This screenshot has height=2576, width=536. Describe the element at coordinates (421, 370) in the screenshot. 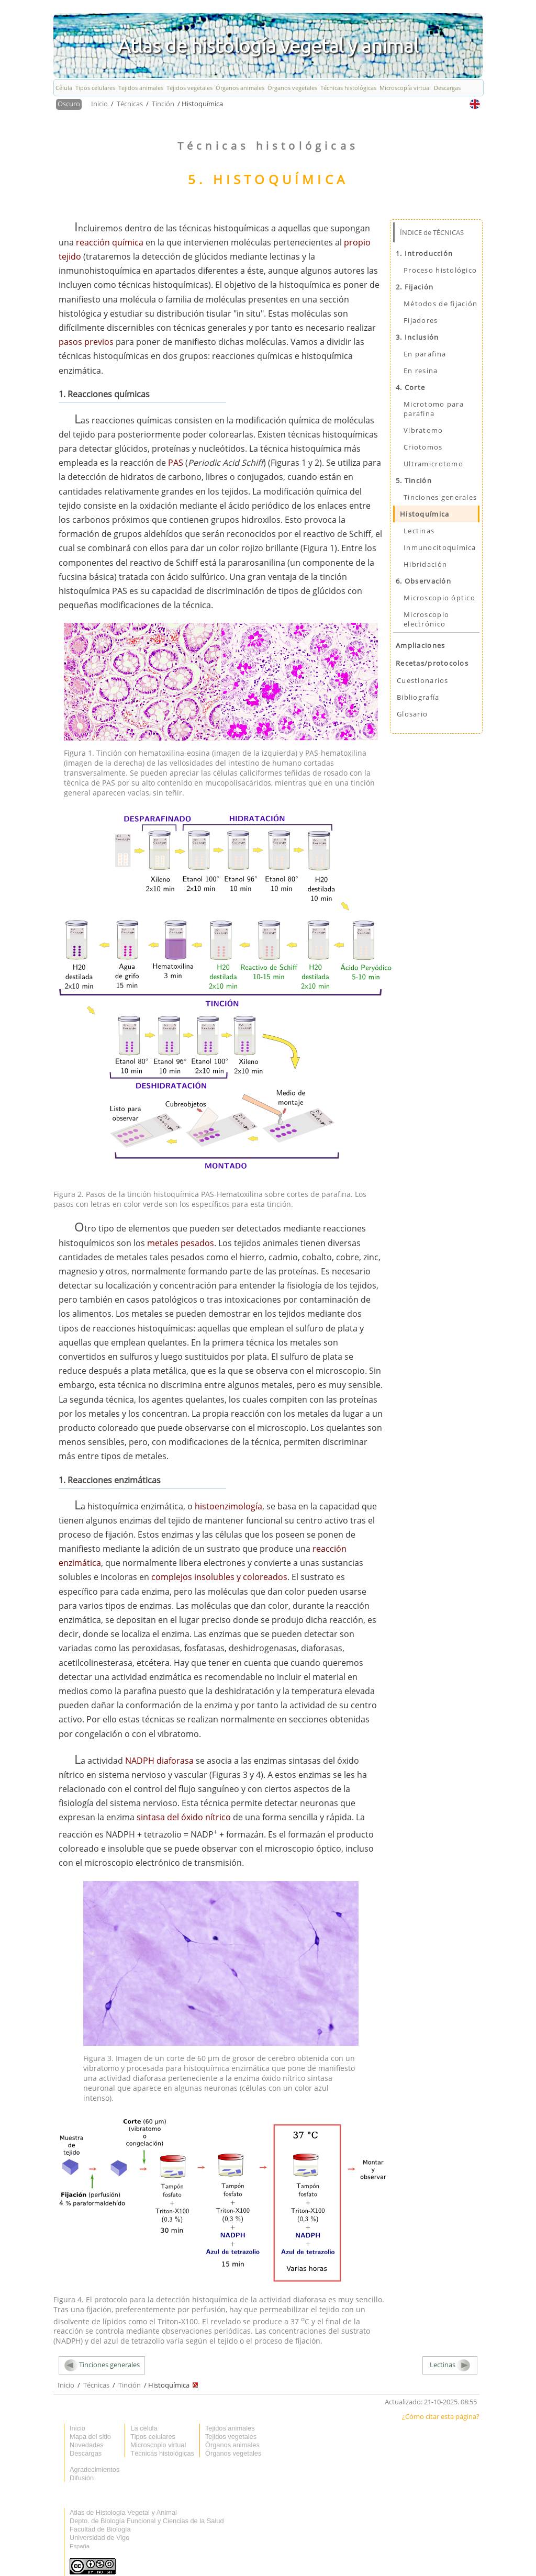

I see `En resina` at that location.